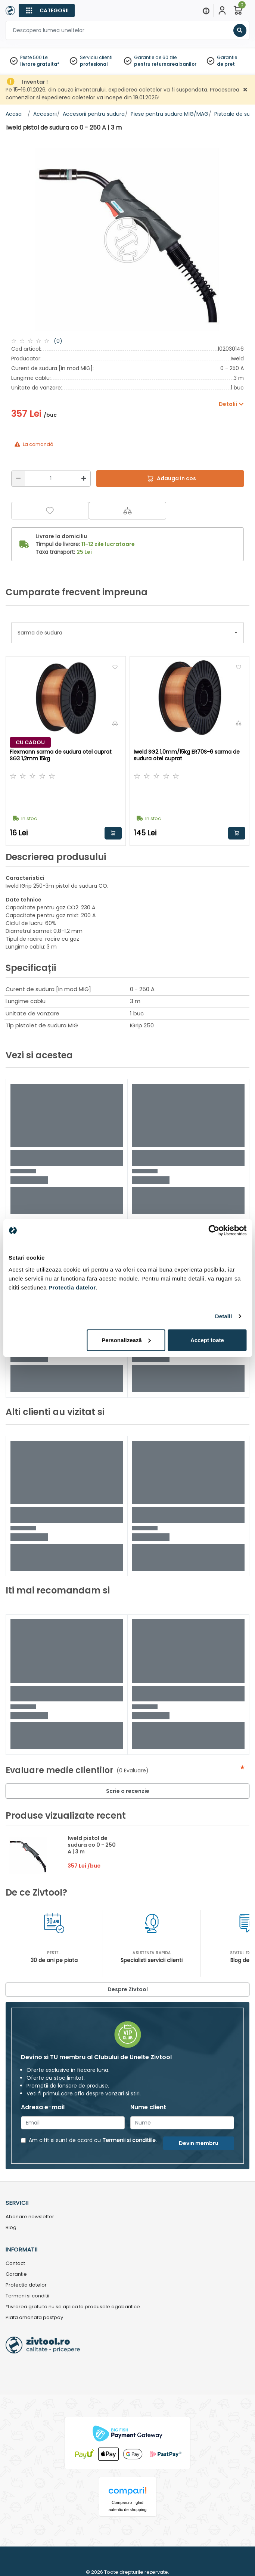  Describe the element at coordinates (127, 1791) in the screenshot. I see `Scrie o recenzie` at that location.